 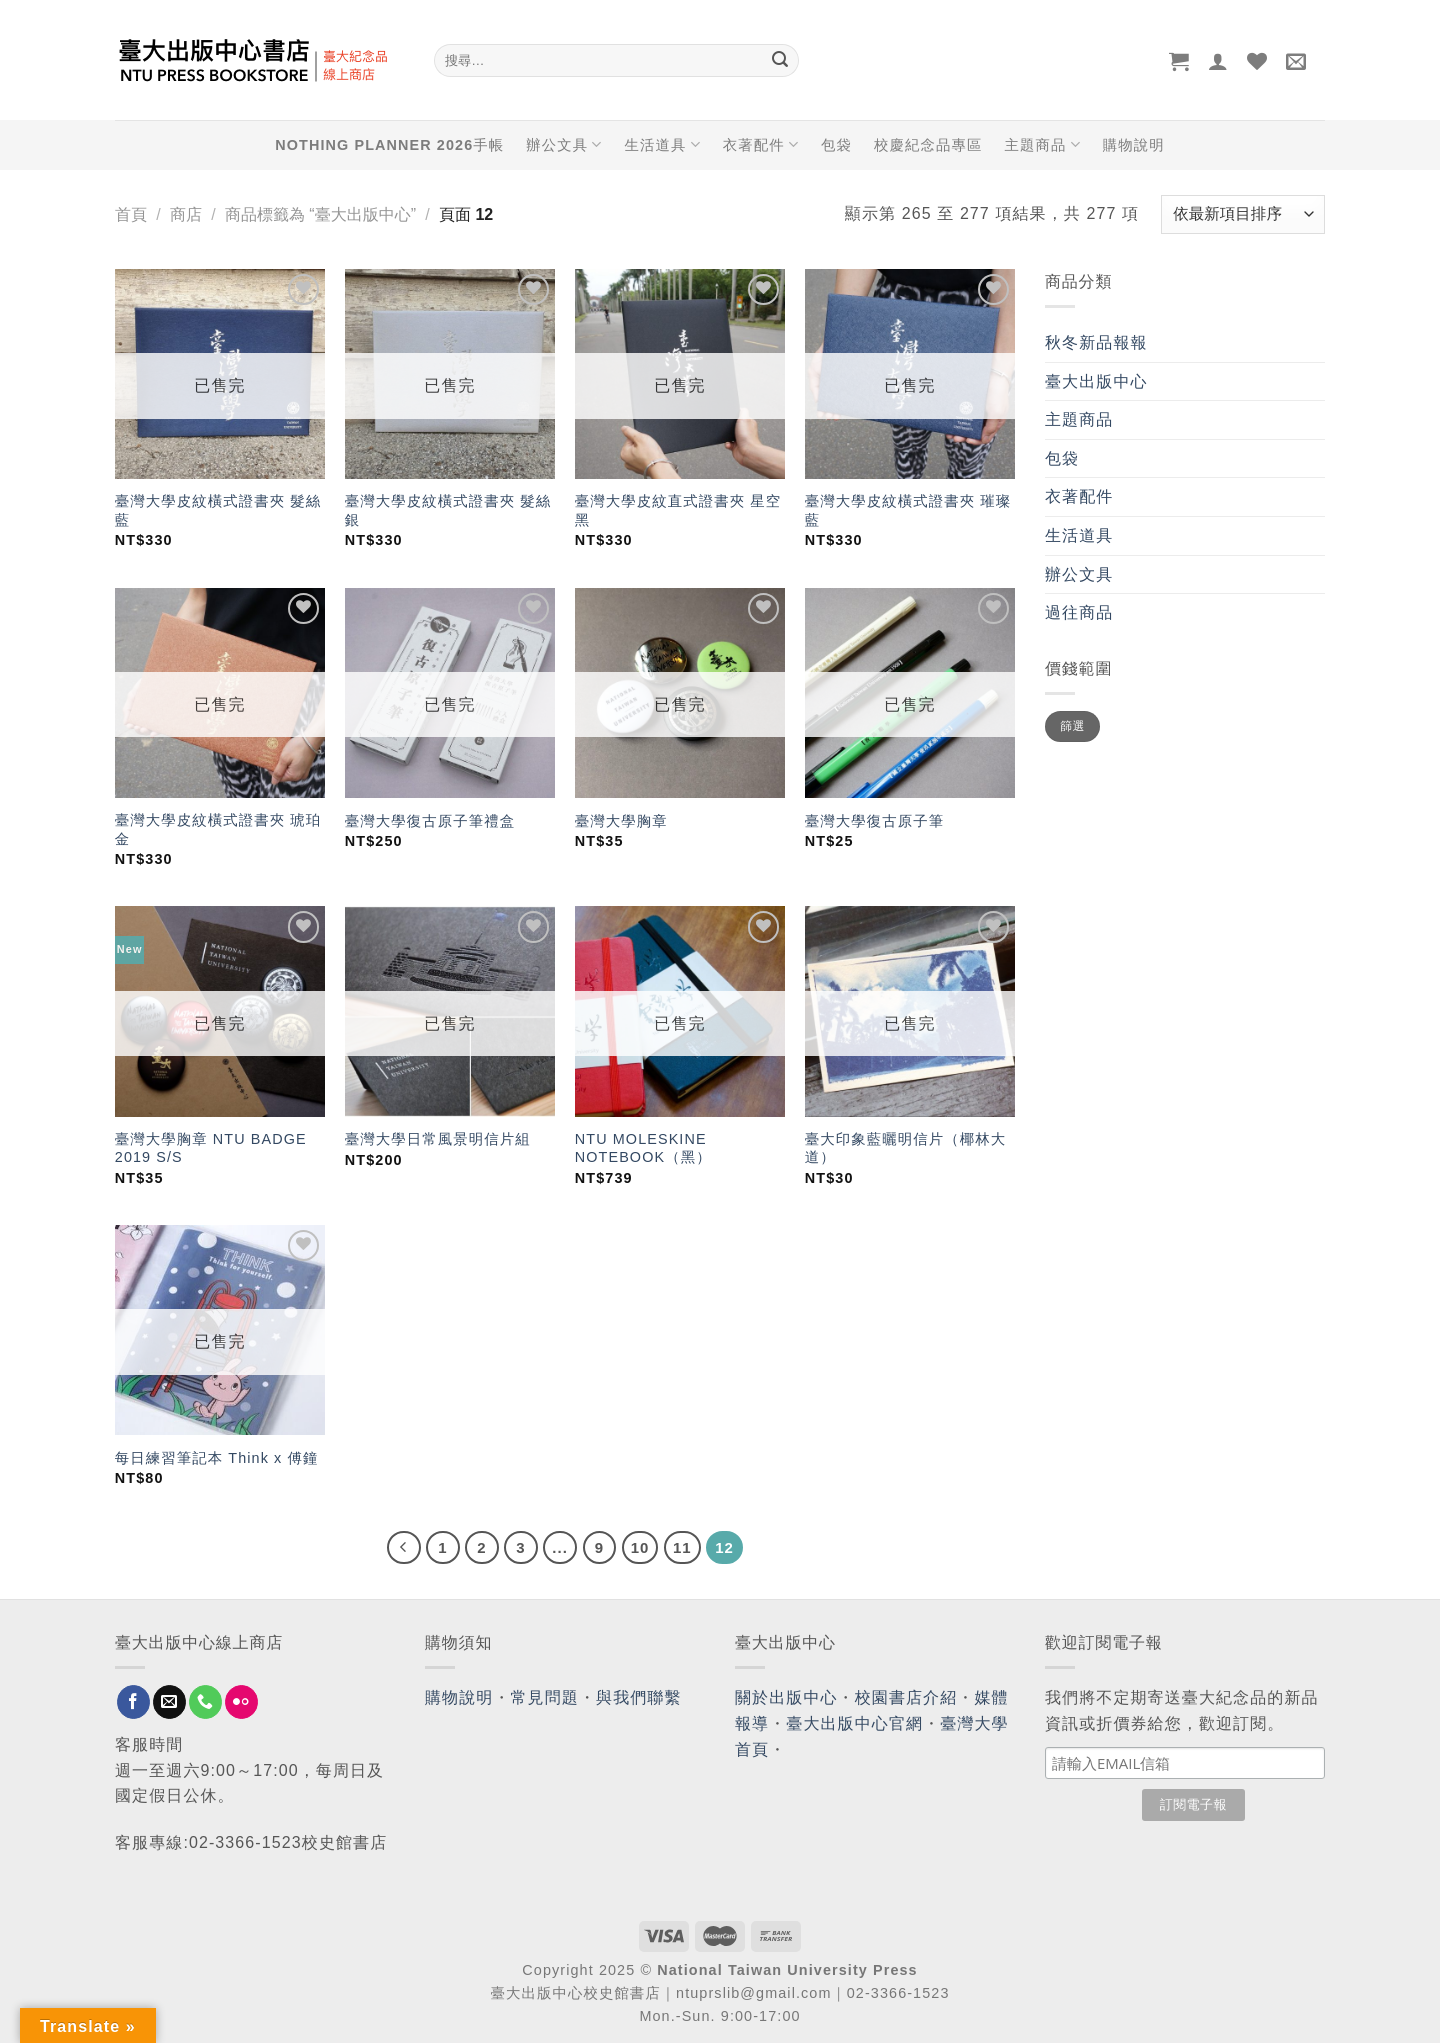 What do you see at coordinates (908, 510) in the screenshot?
I see `臺灣大學皮紋橫式證書夾 璀璨藍` at bounding box center [908, 510].